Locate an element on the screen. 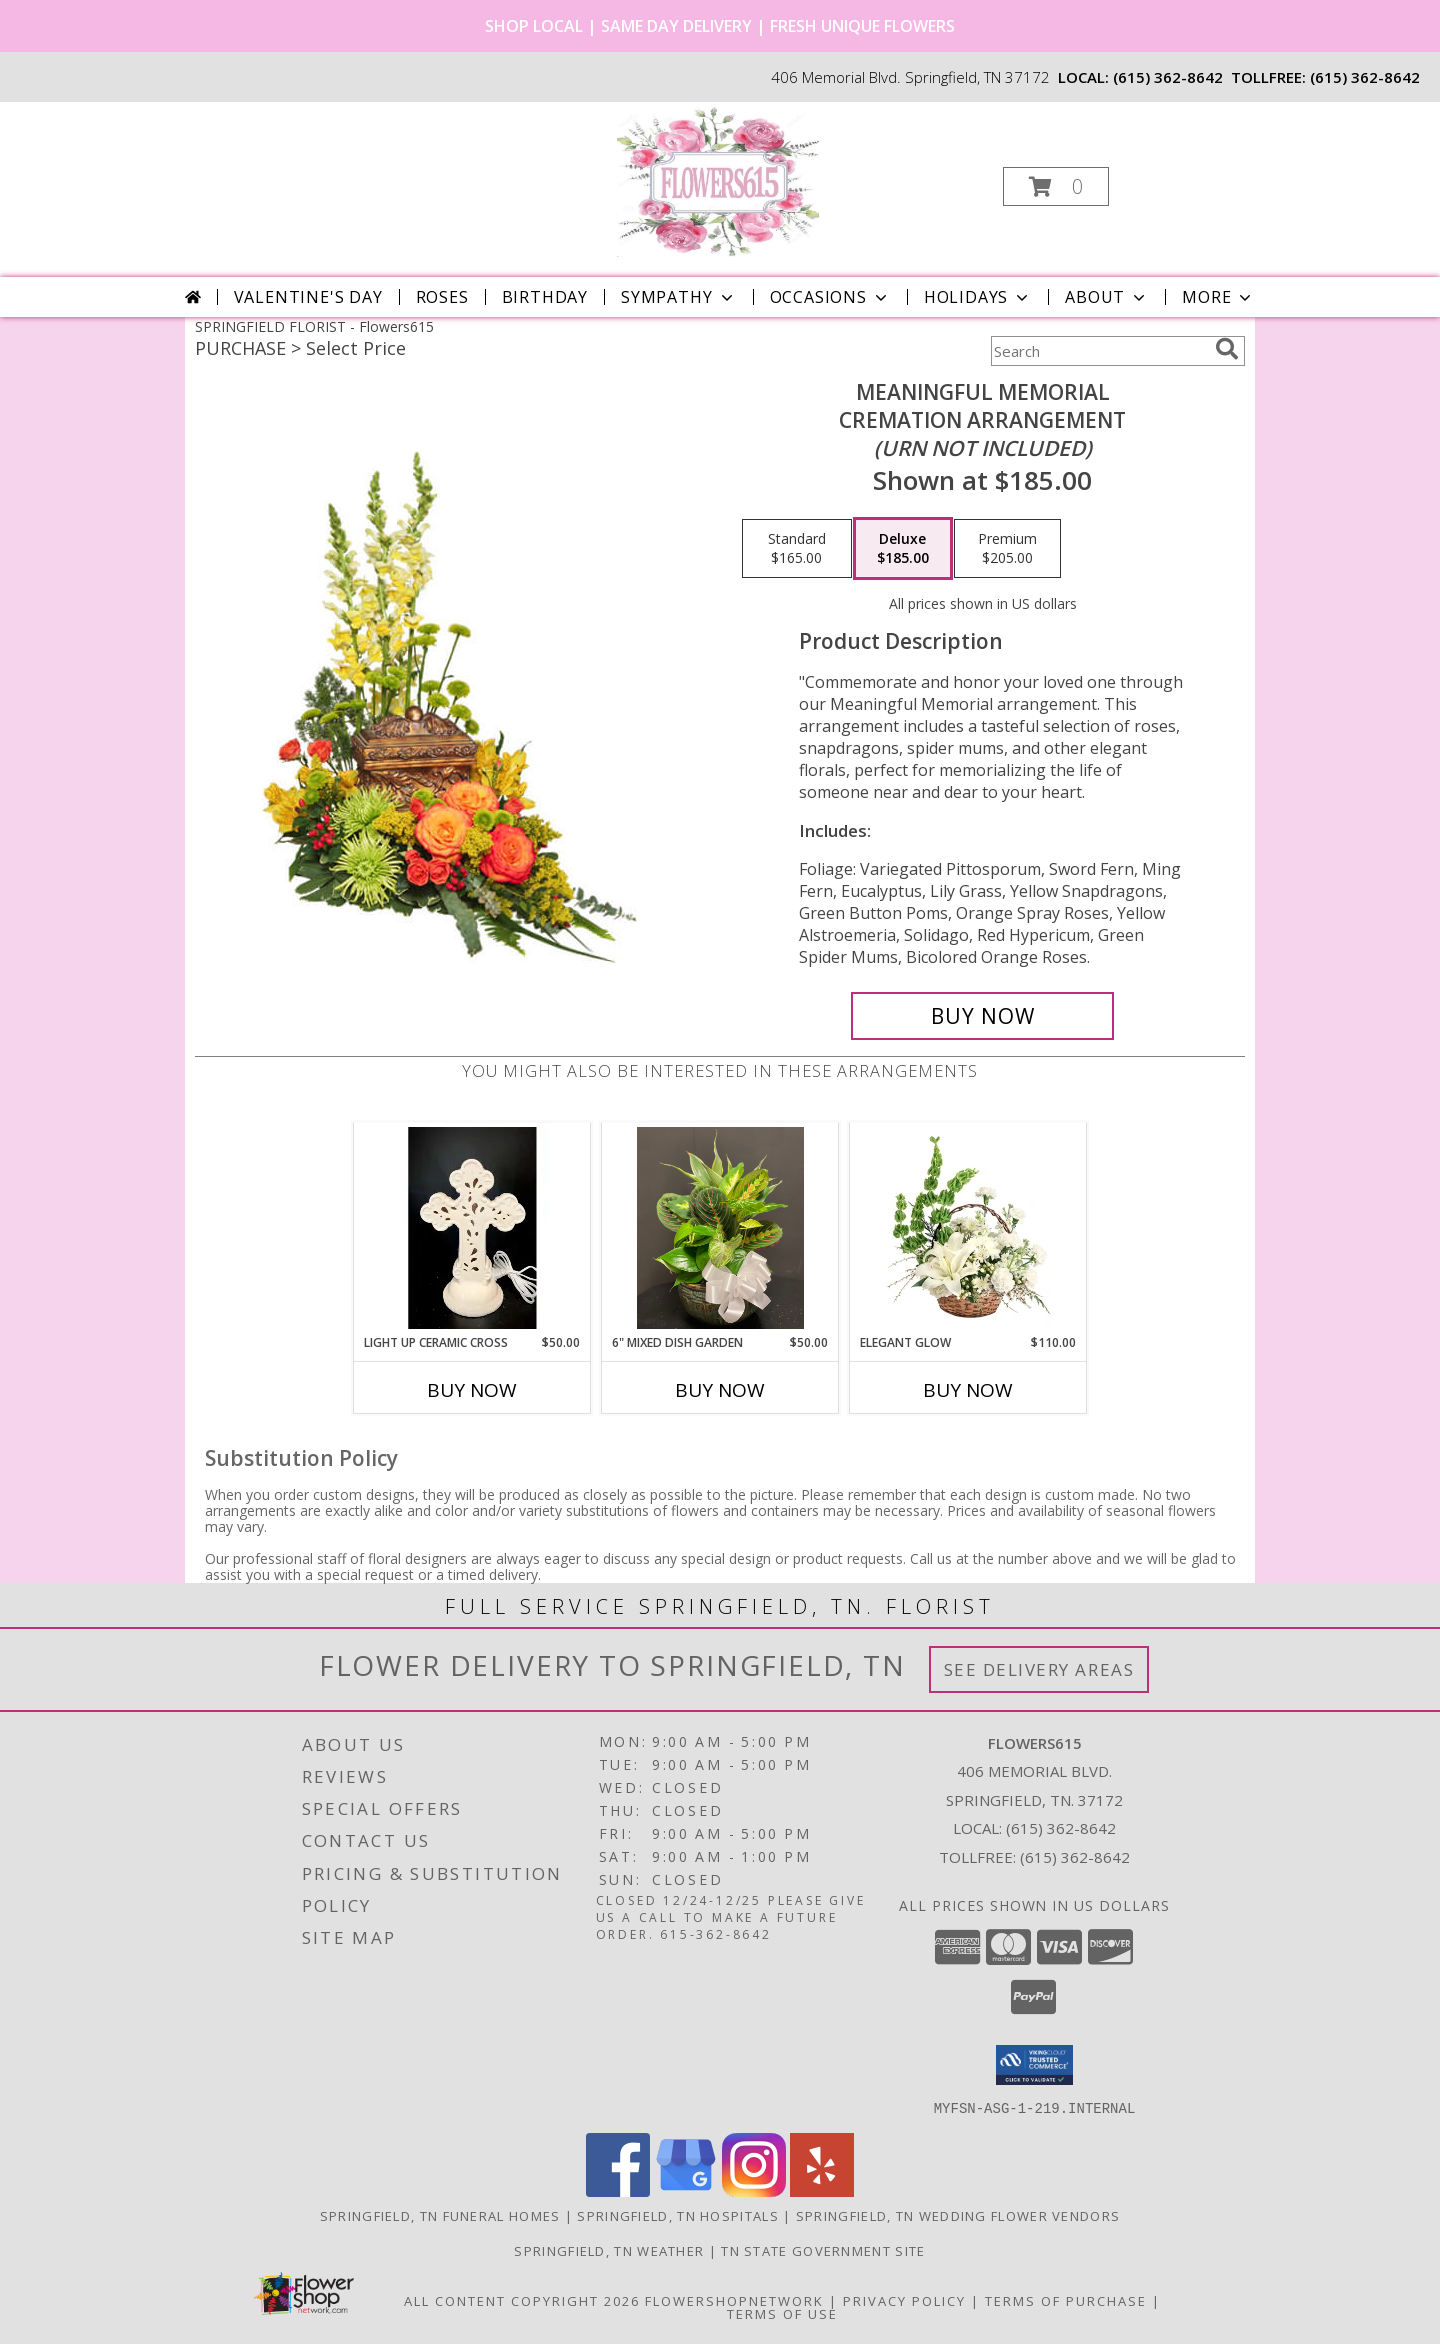  Buy Now [Buy ELEGANT GLOW Now for $110.00] is located at coordinates (968, 1390).